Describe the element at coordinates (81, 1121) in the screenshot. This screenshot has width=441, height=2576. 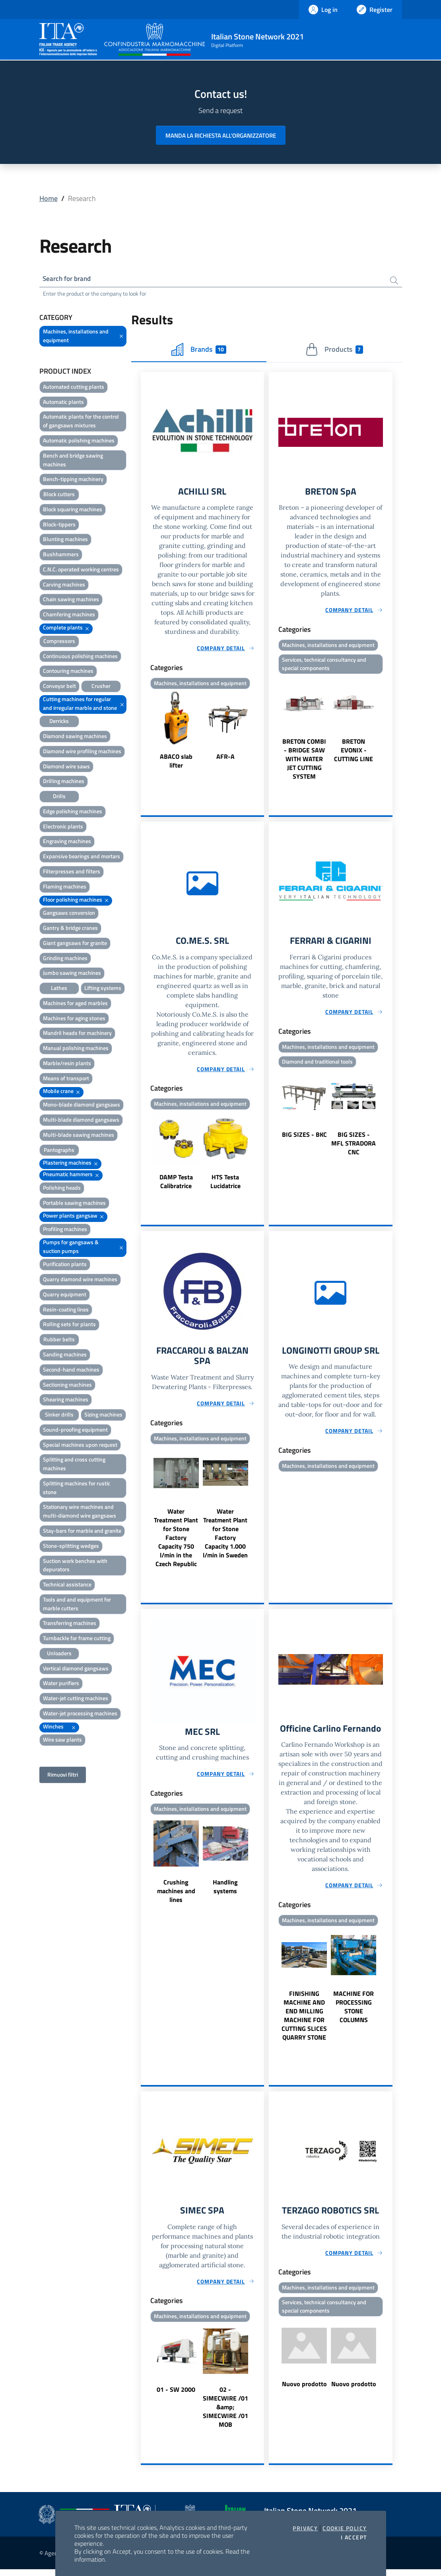
I see `Multi-blade diamond gangsaws` at that location.